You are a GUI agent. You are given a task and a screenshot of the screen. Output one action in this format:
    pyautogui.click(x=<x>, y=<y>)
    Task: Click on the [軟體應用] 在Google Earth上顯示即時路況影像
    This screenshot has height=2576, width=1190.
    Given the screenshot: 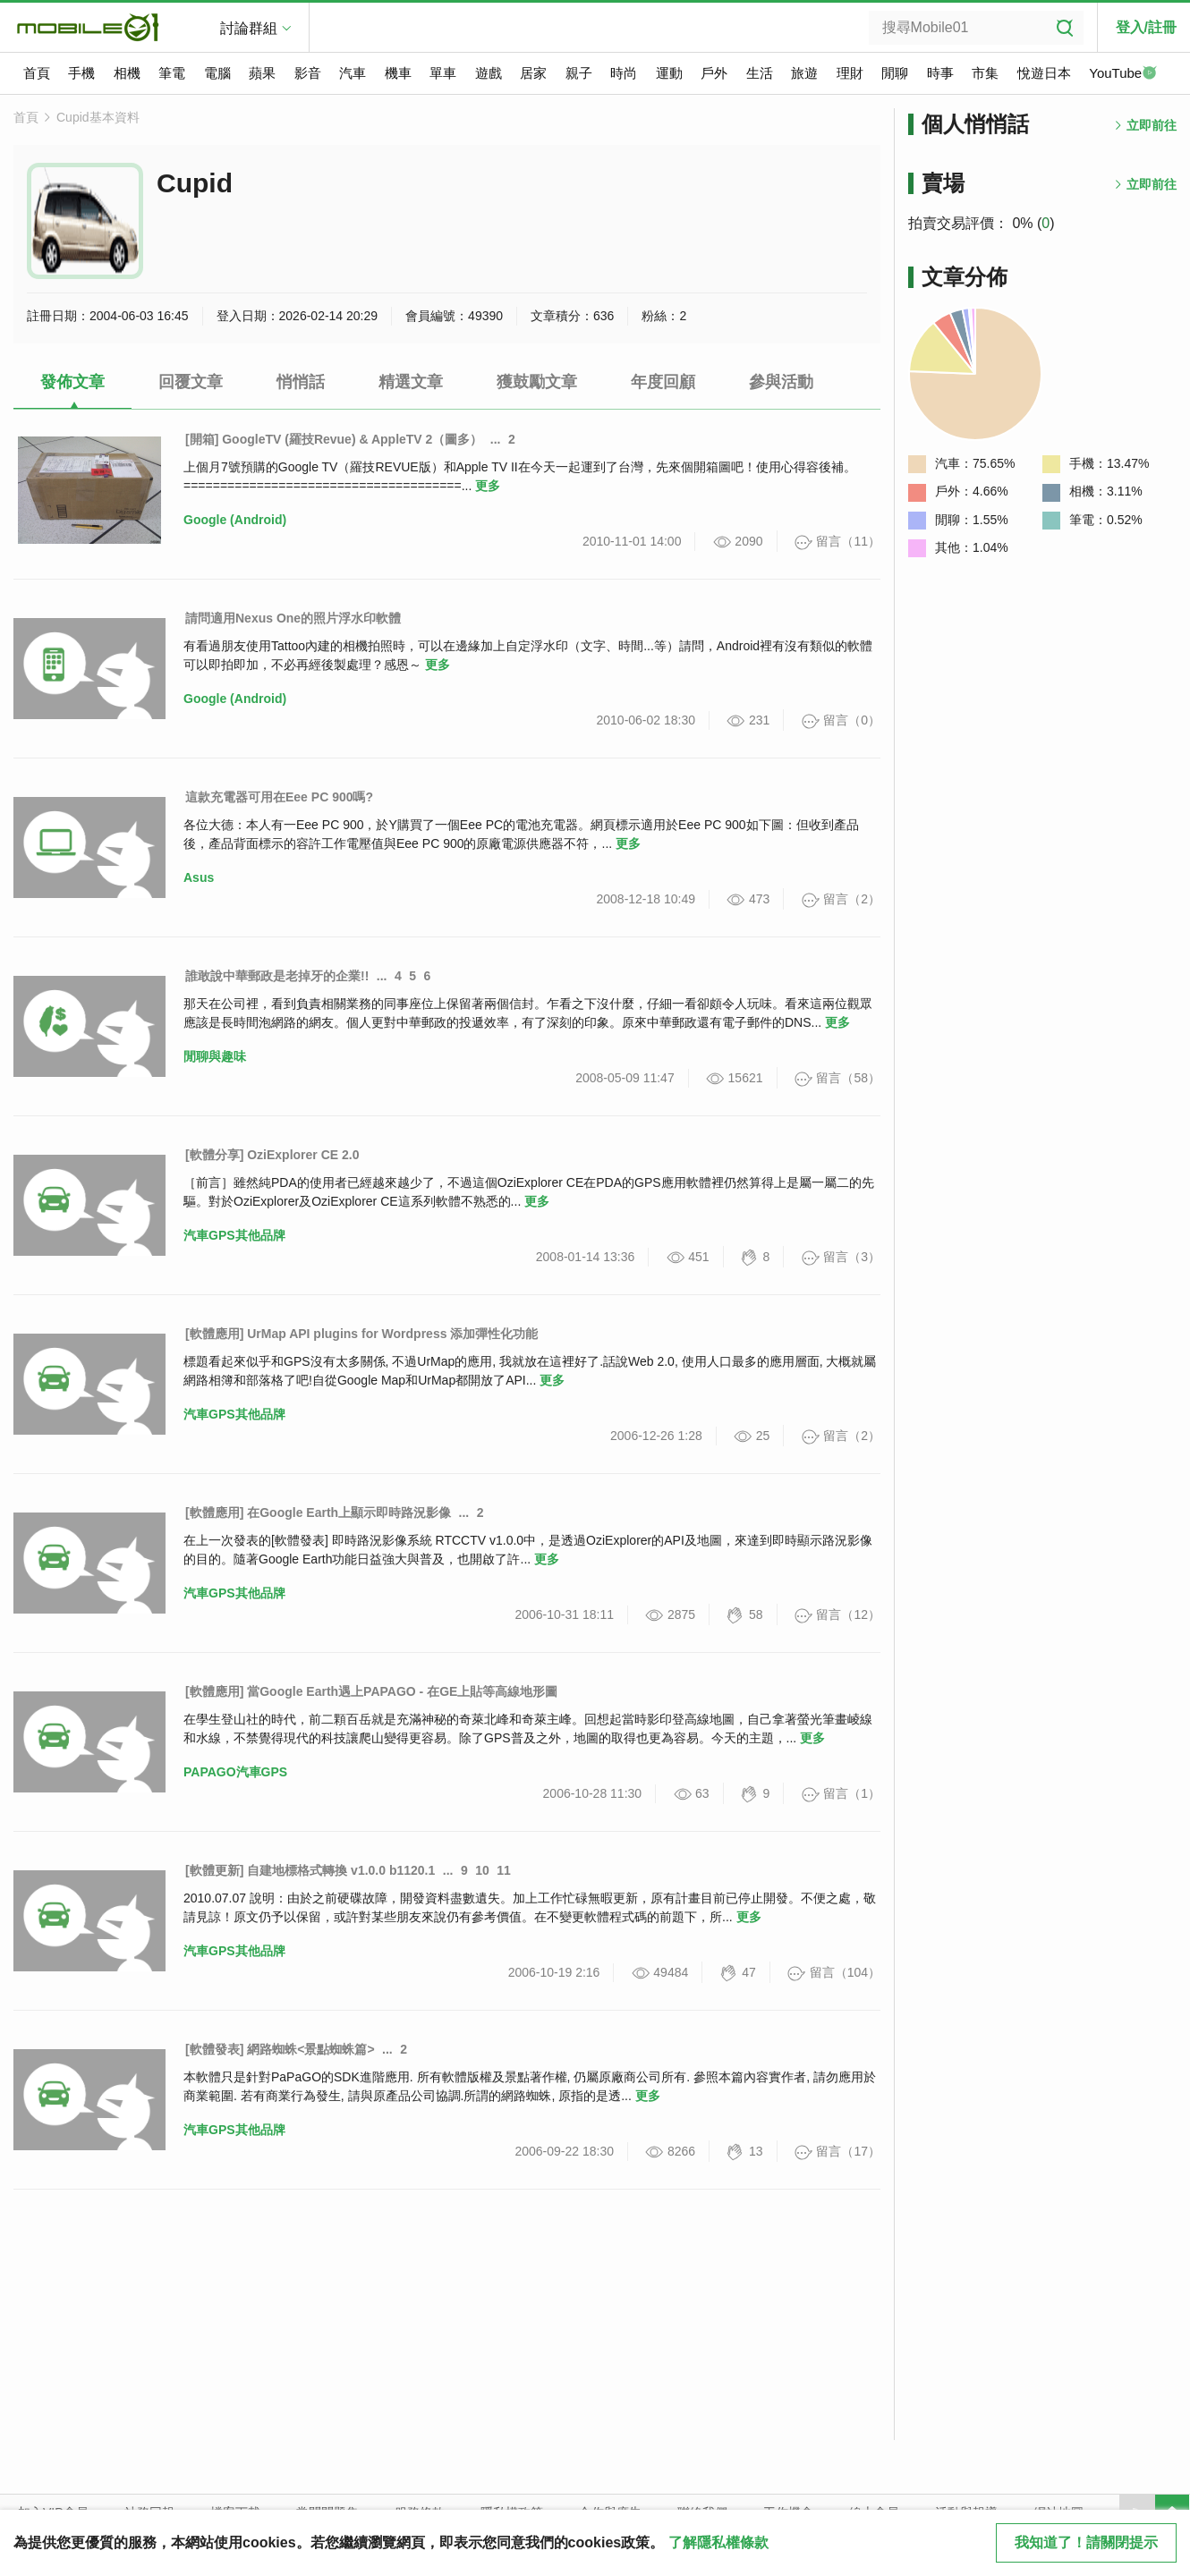 What is the action you would take?
    pyautogui.click(x=318, y=1512)
    